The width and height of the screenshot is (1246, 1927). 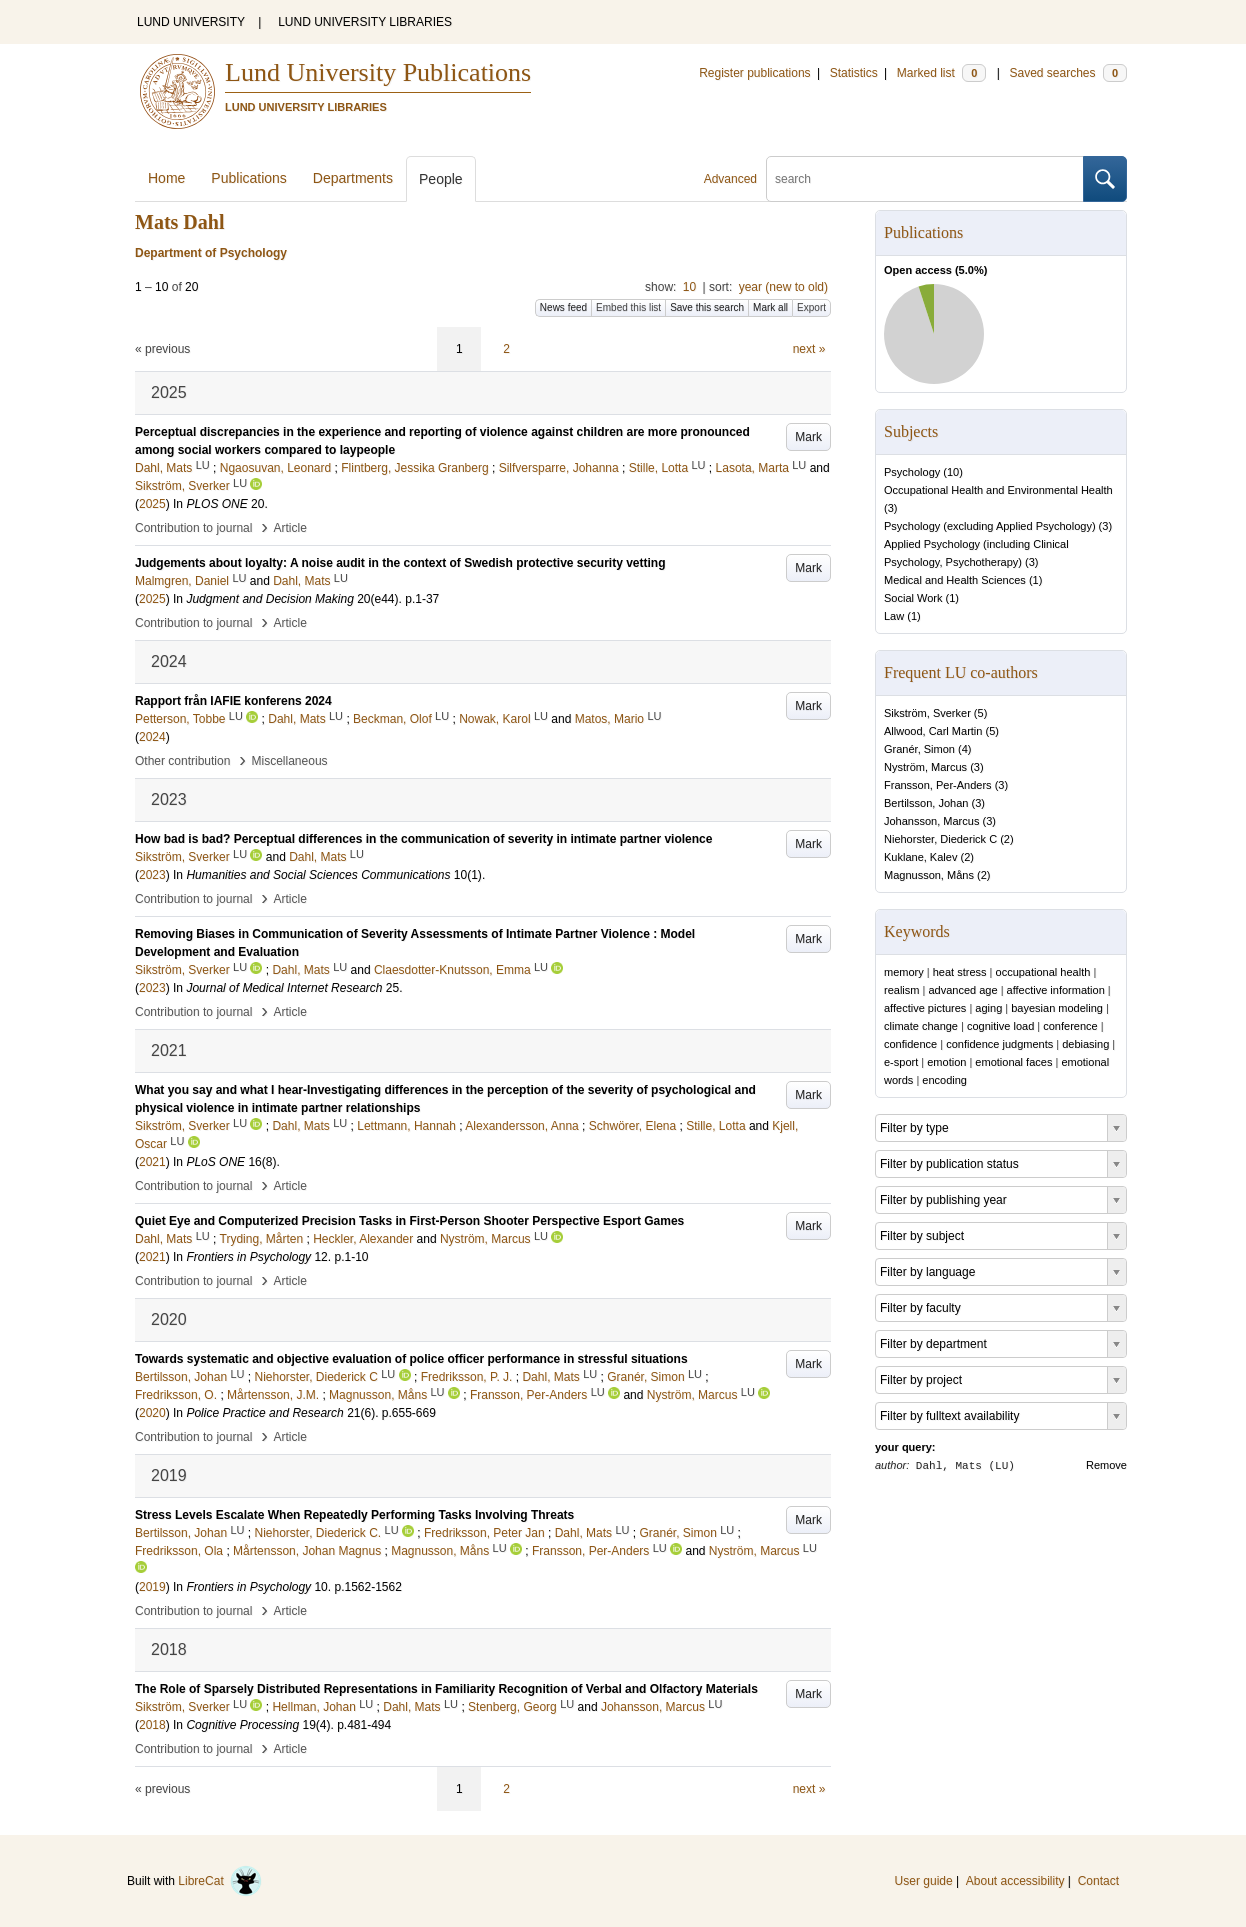 What do you see at coordinates (409, 1221) in the screenshot?
I see `Quiet Eye and Computerized Precision Tasks in First-Person Shooter Perspective Esport Games` at bounding box center [409, 1221].